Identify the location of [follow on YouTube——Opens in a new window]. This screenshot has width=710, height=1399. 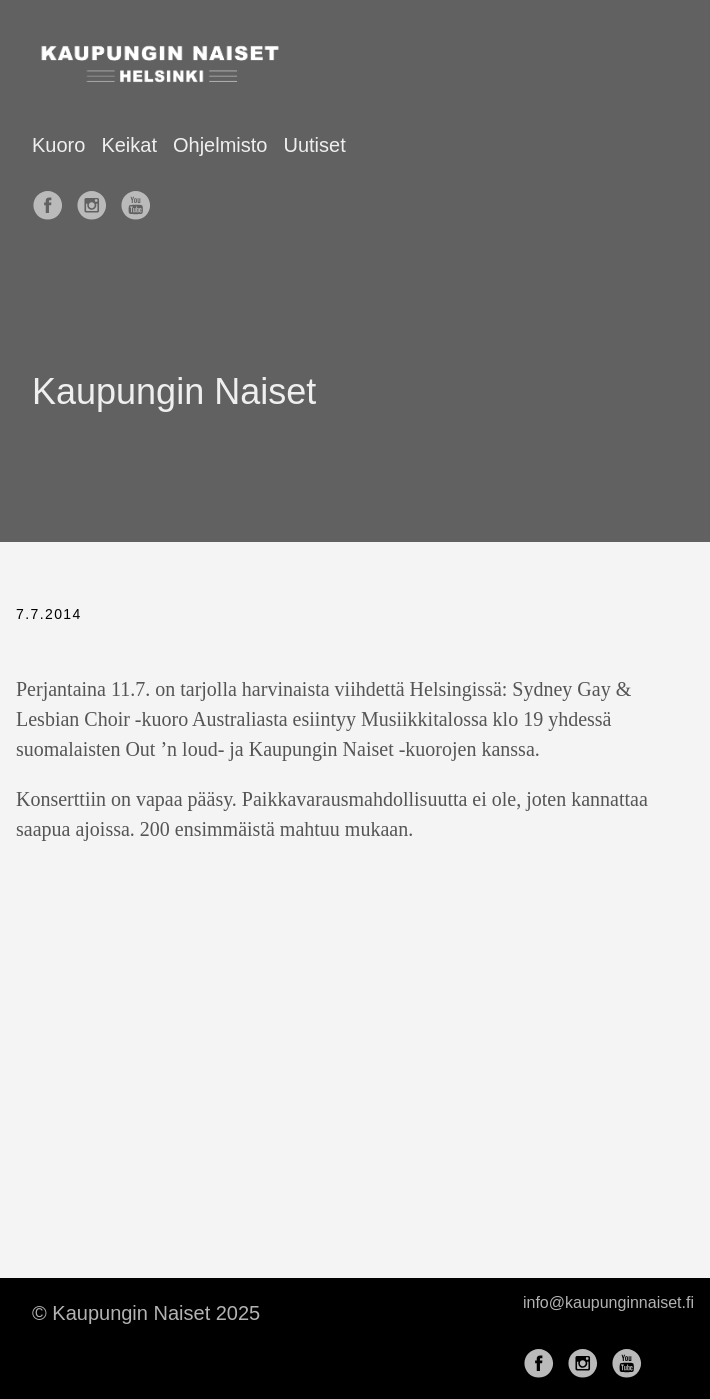
(140, 199).